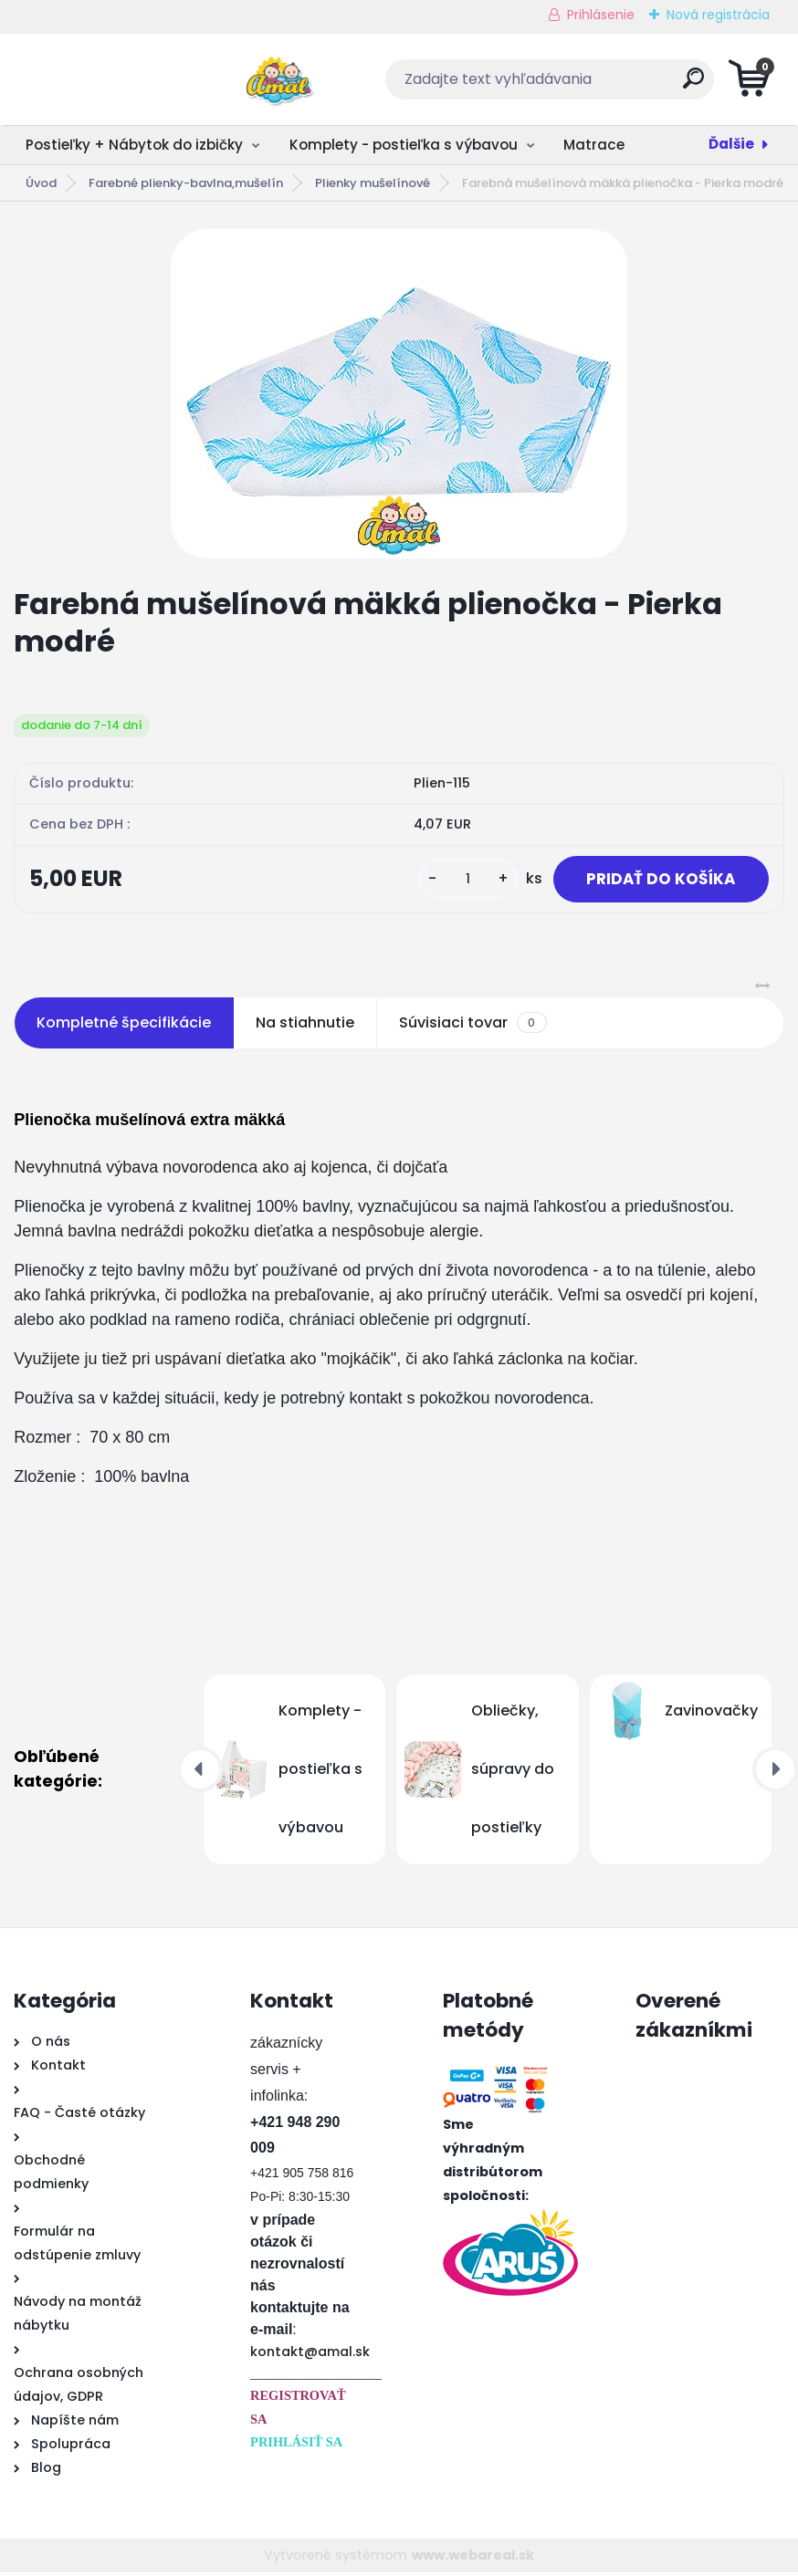 The width and height of the screenshot is (798, 2576). Describe the element at coordinates (305, 1026) in the screenshot. I see `Na stiahnutie` at that location.